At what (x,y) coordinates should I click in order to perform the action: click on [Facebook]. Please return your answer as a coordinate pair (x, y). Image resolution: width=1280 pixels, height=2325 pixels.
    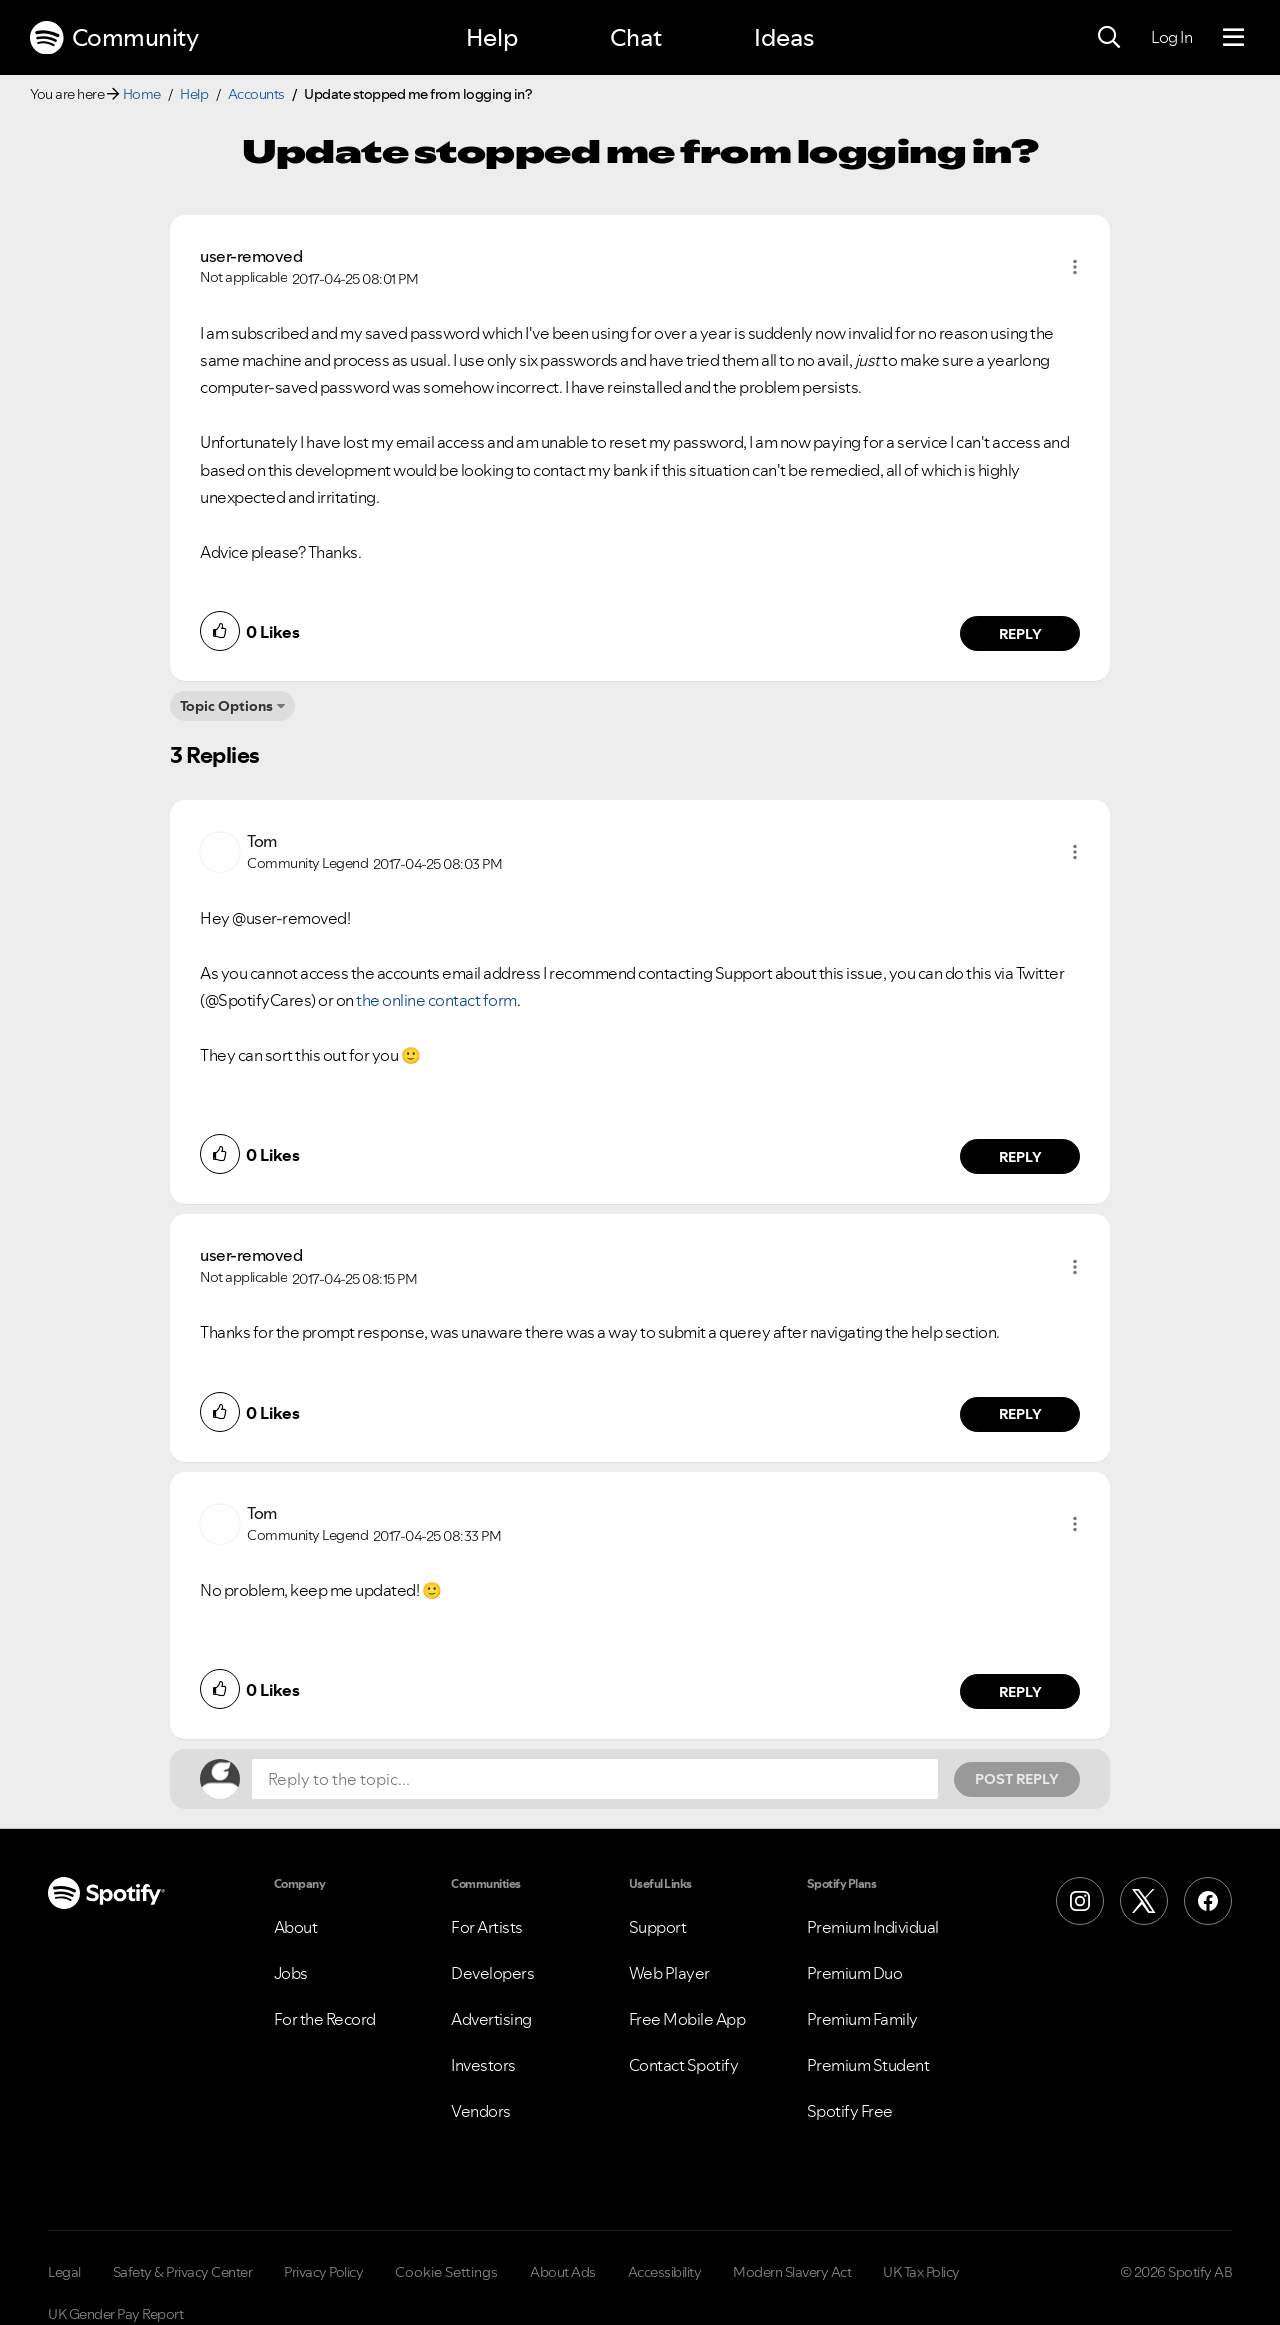
    Looking at the image, I should click on (1208, 1901).